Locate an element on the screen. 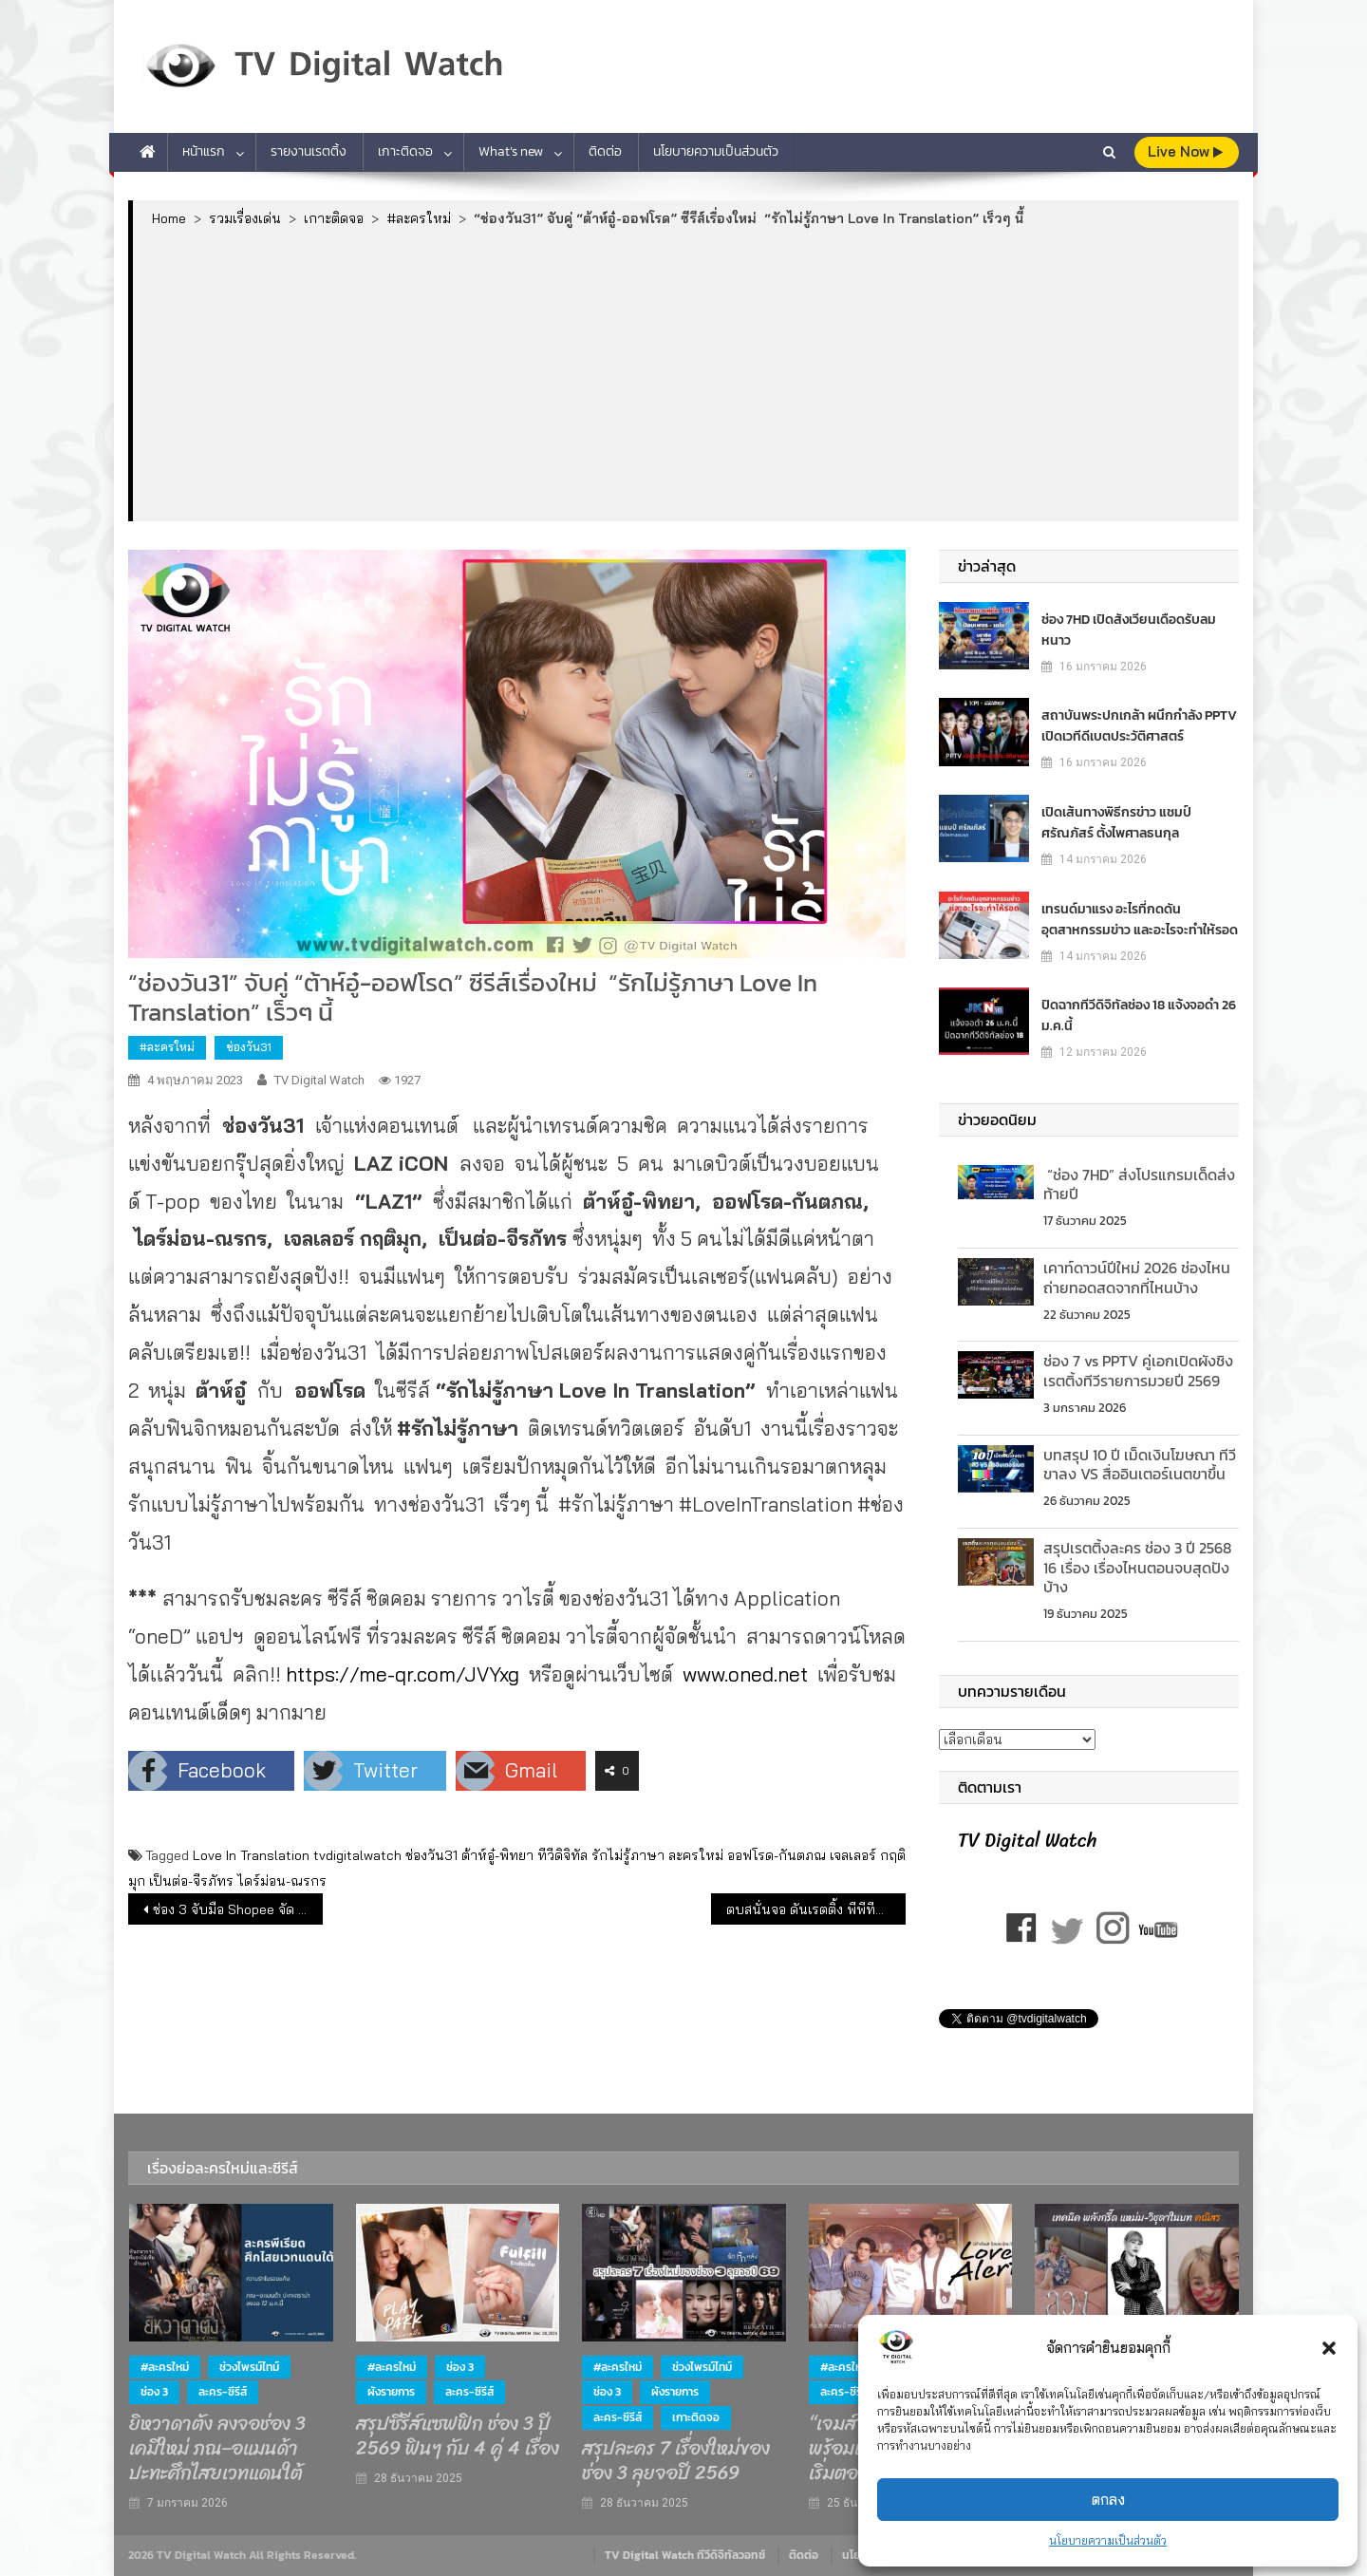  ทีวีดิจิทัล is located at coordinates (562, 1855).